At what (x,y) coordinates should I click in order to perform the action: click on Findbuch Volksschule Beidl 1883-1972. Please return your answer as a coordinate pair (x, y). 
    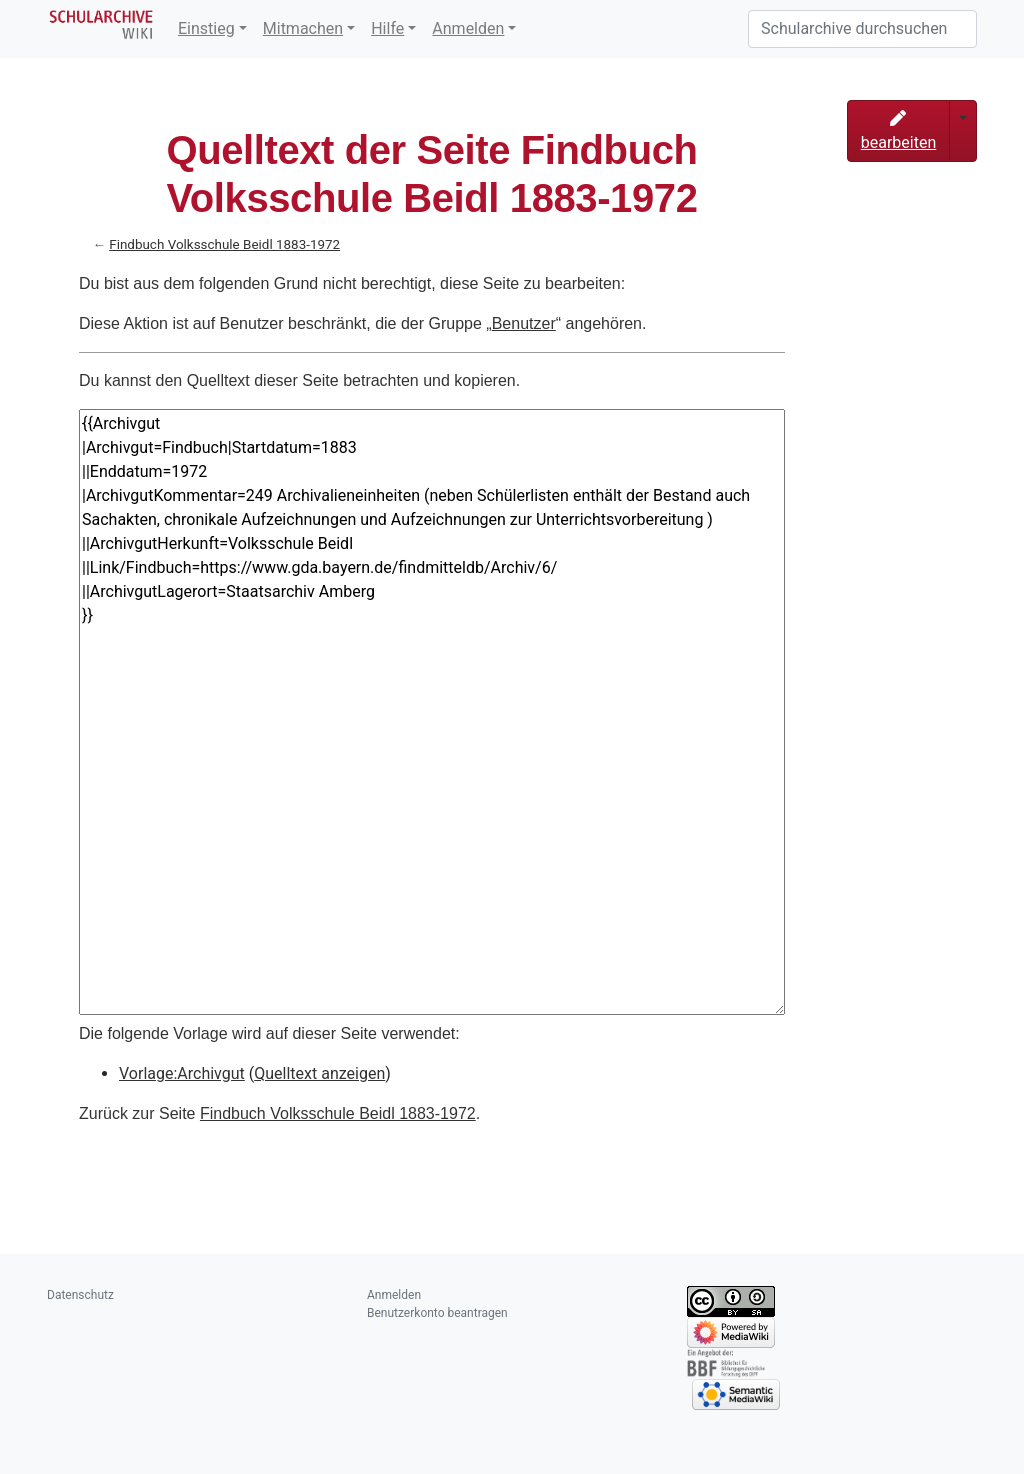
    Looking at the image, I should click on (224, 244).